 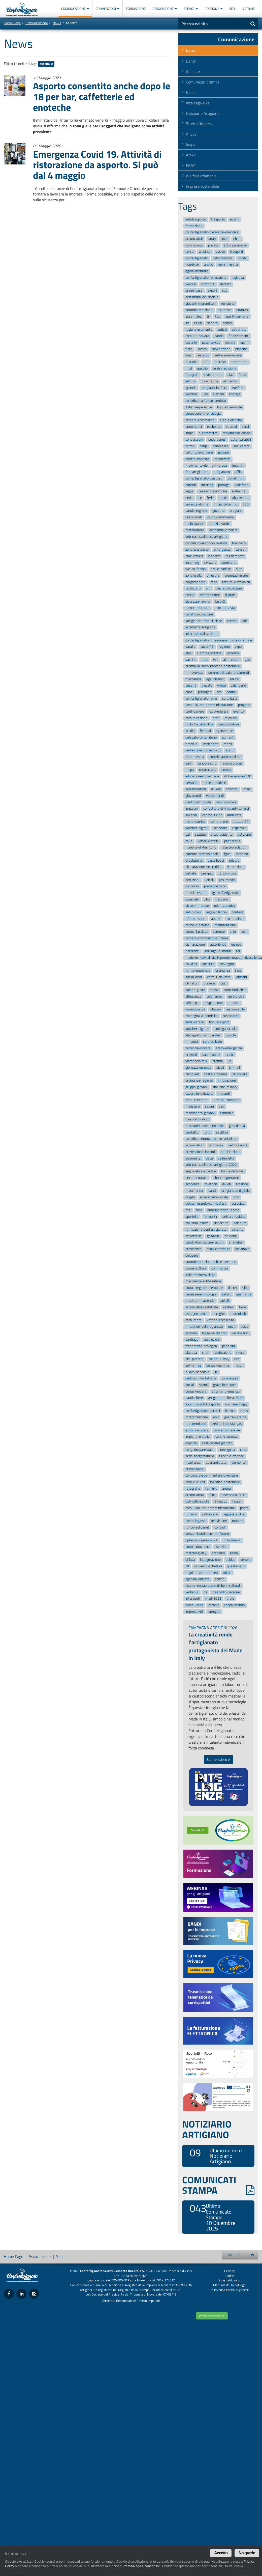 I want to click on blocchi, so click(x=231, y=1035).